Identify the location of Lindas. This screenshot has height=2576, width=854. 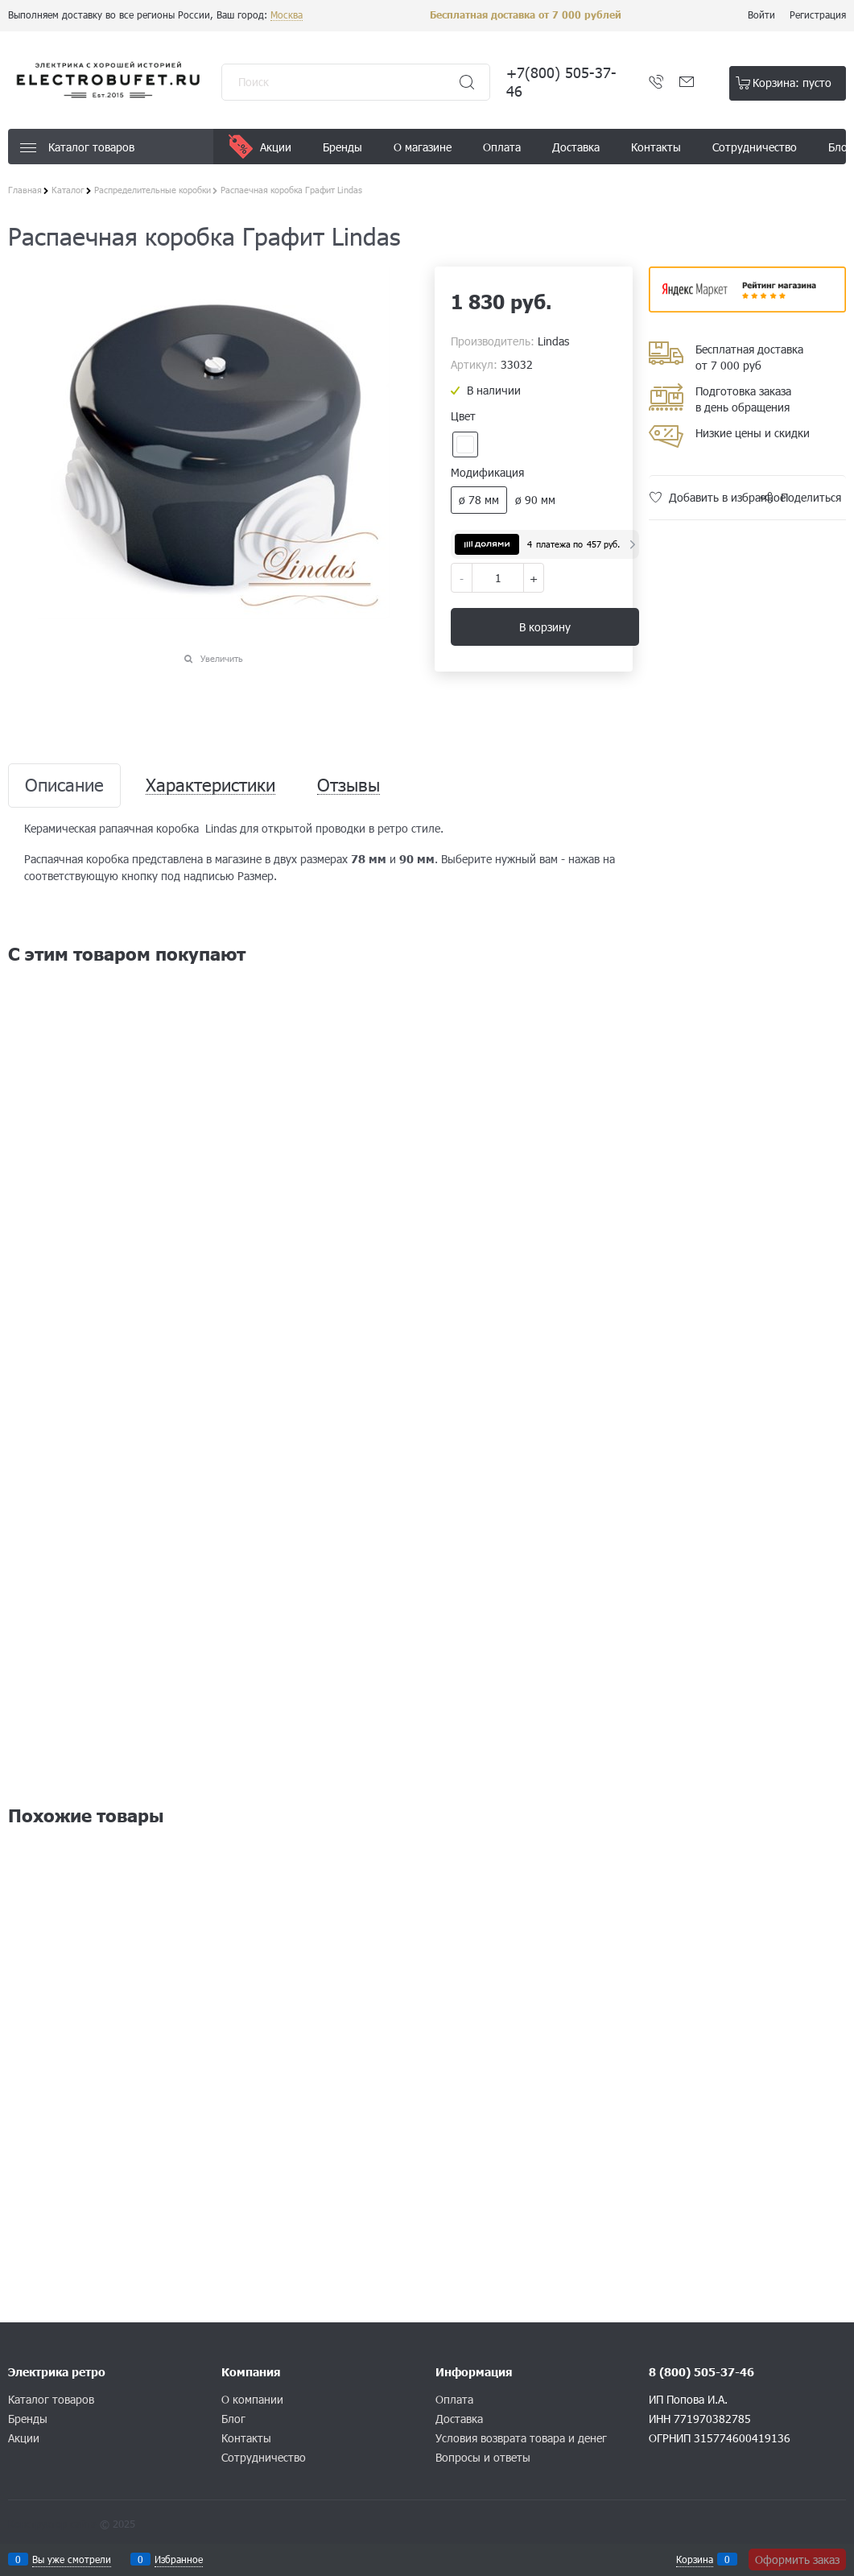
(553, 341).